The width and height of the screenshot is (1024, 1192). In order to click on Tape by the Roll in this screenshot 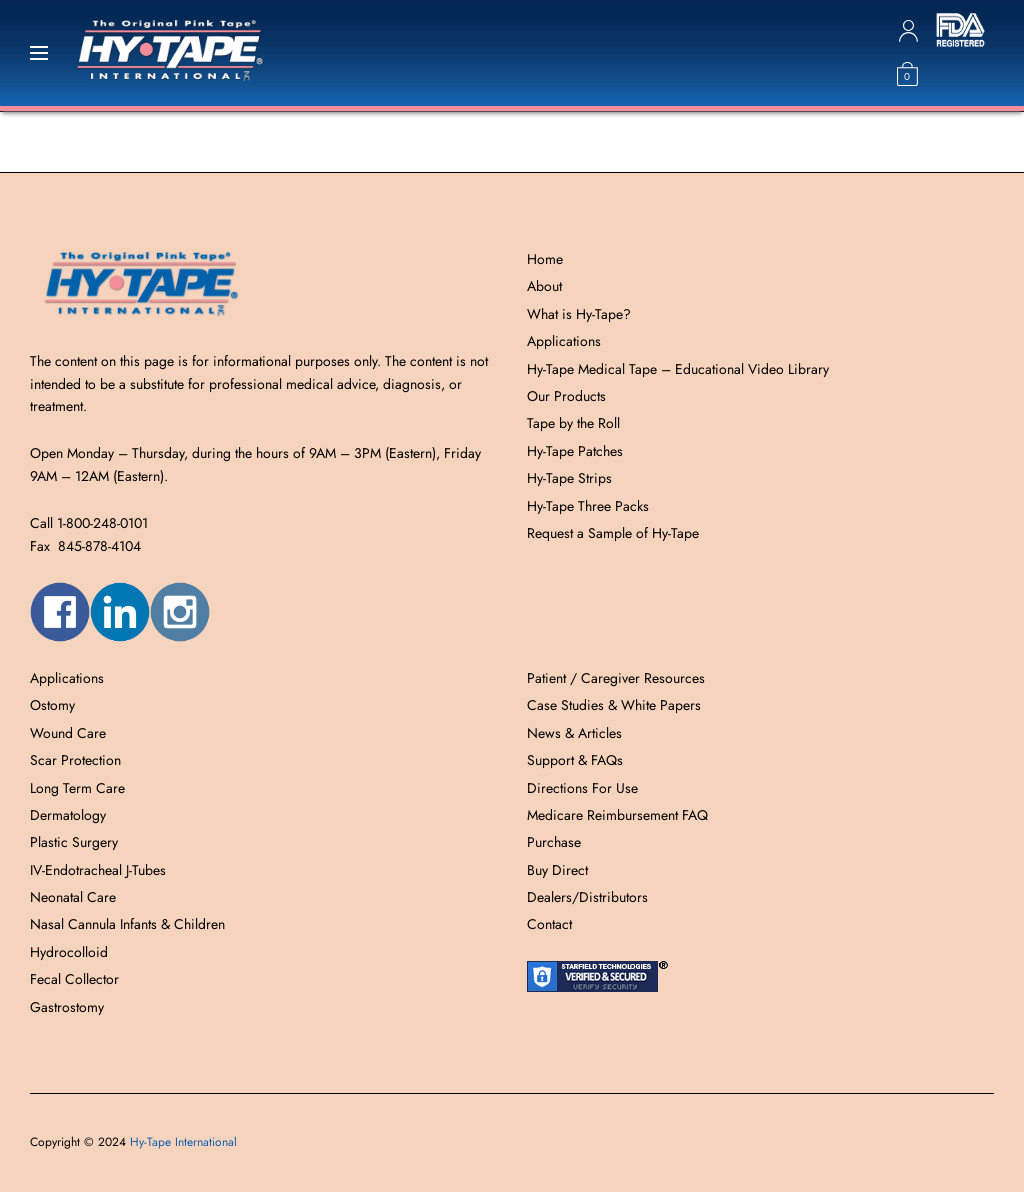, I will do `click(573, 423)`.